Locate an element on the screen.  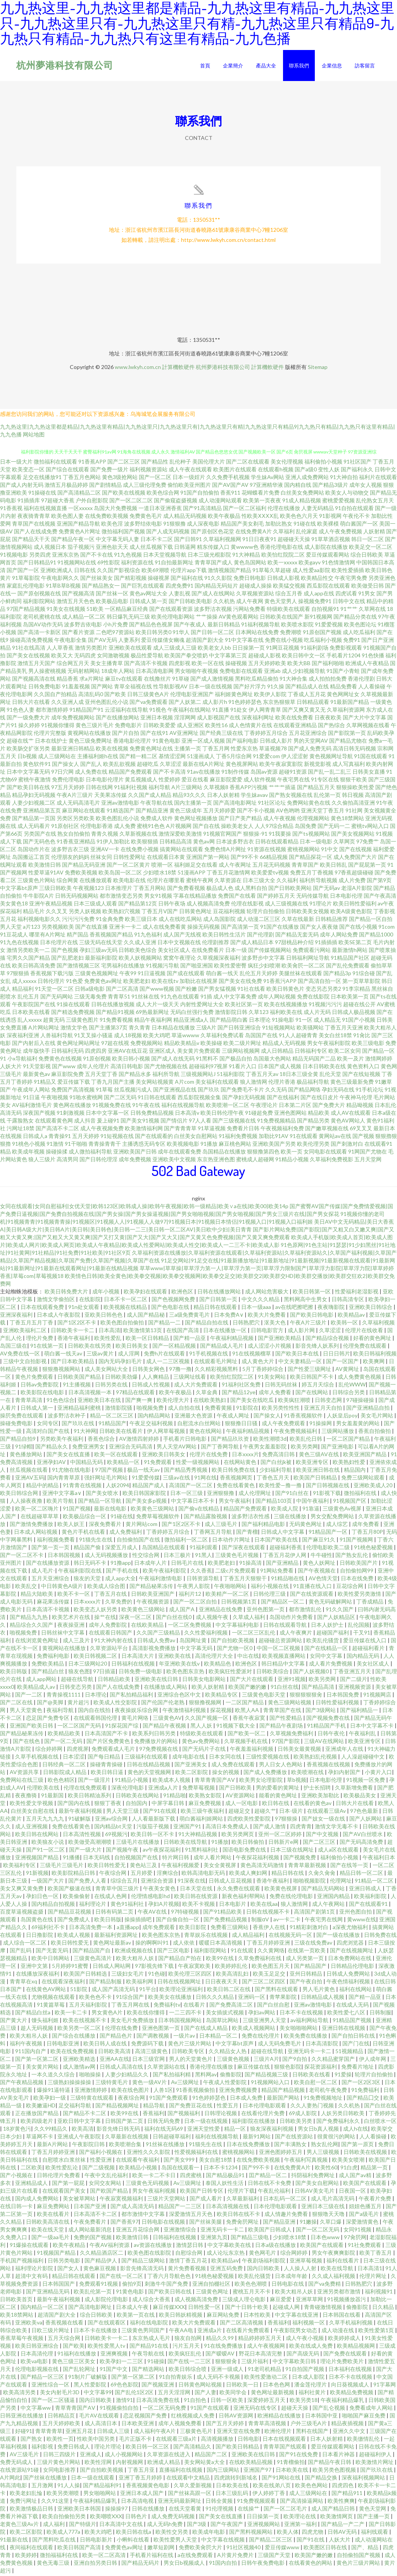
成人三级视频在线 is located at coordinates (286, 905).